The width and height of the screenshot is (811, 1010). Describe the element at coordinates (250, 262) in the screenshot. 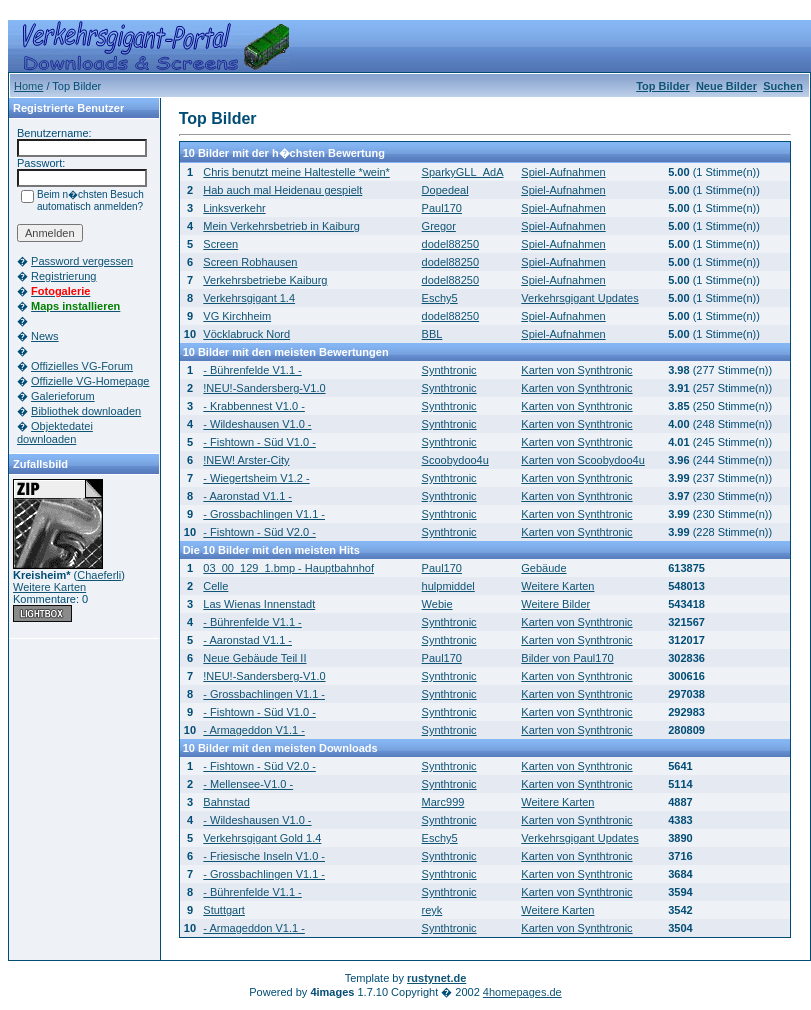

I see `Screen Robhausen` at that location.